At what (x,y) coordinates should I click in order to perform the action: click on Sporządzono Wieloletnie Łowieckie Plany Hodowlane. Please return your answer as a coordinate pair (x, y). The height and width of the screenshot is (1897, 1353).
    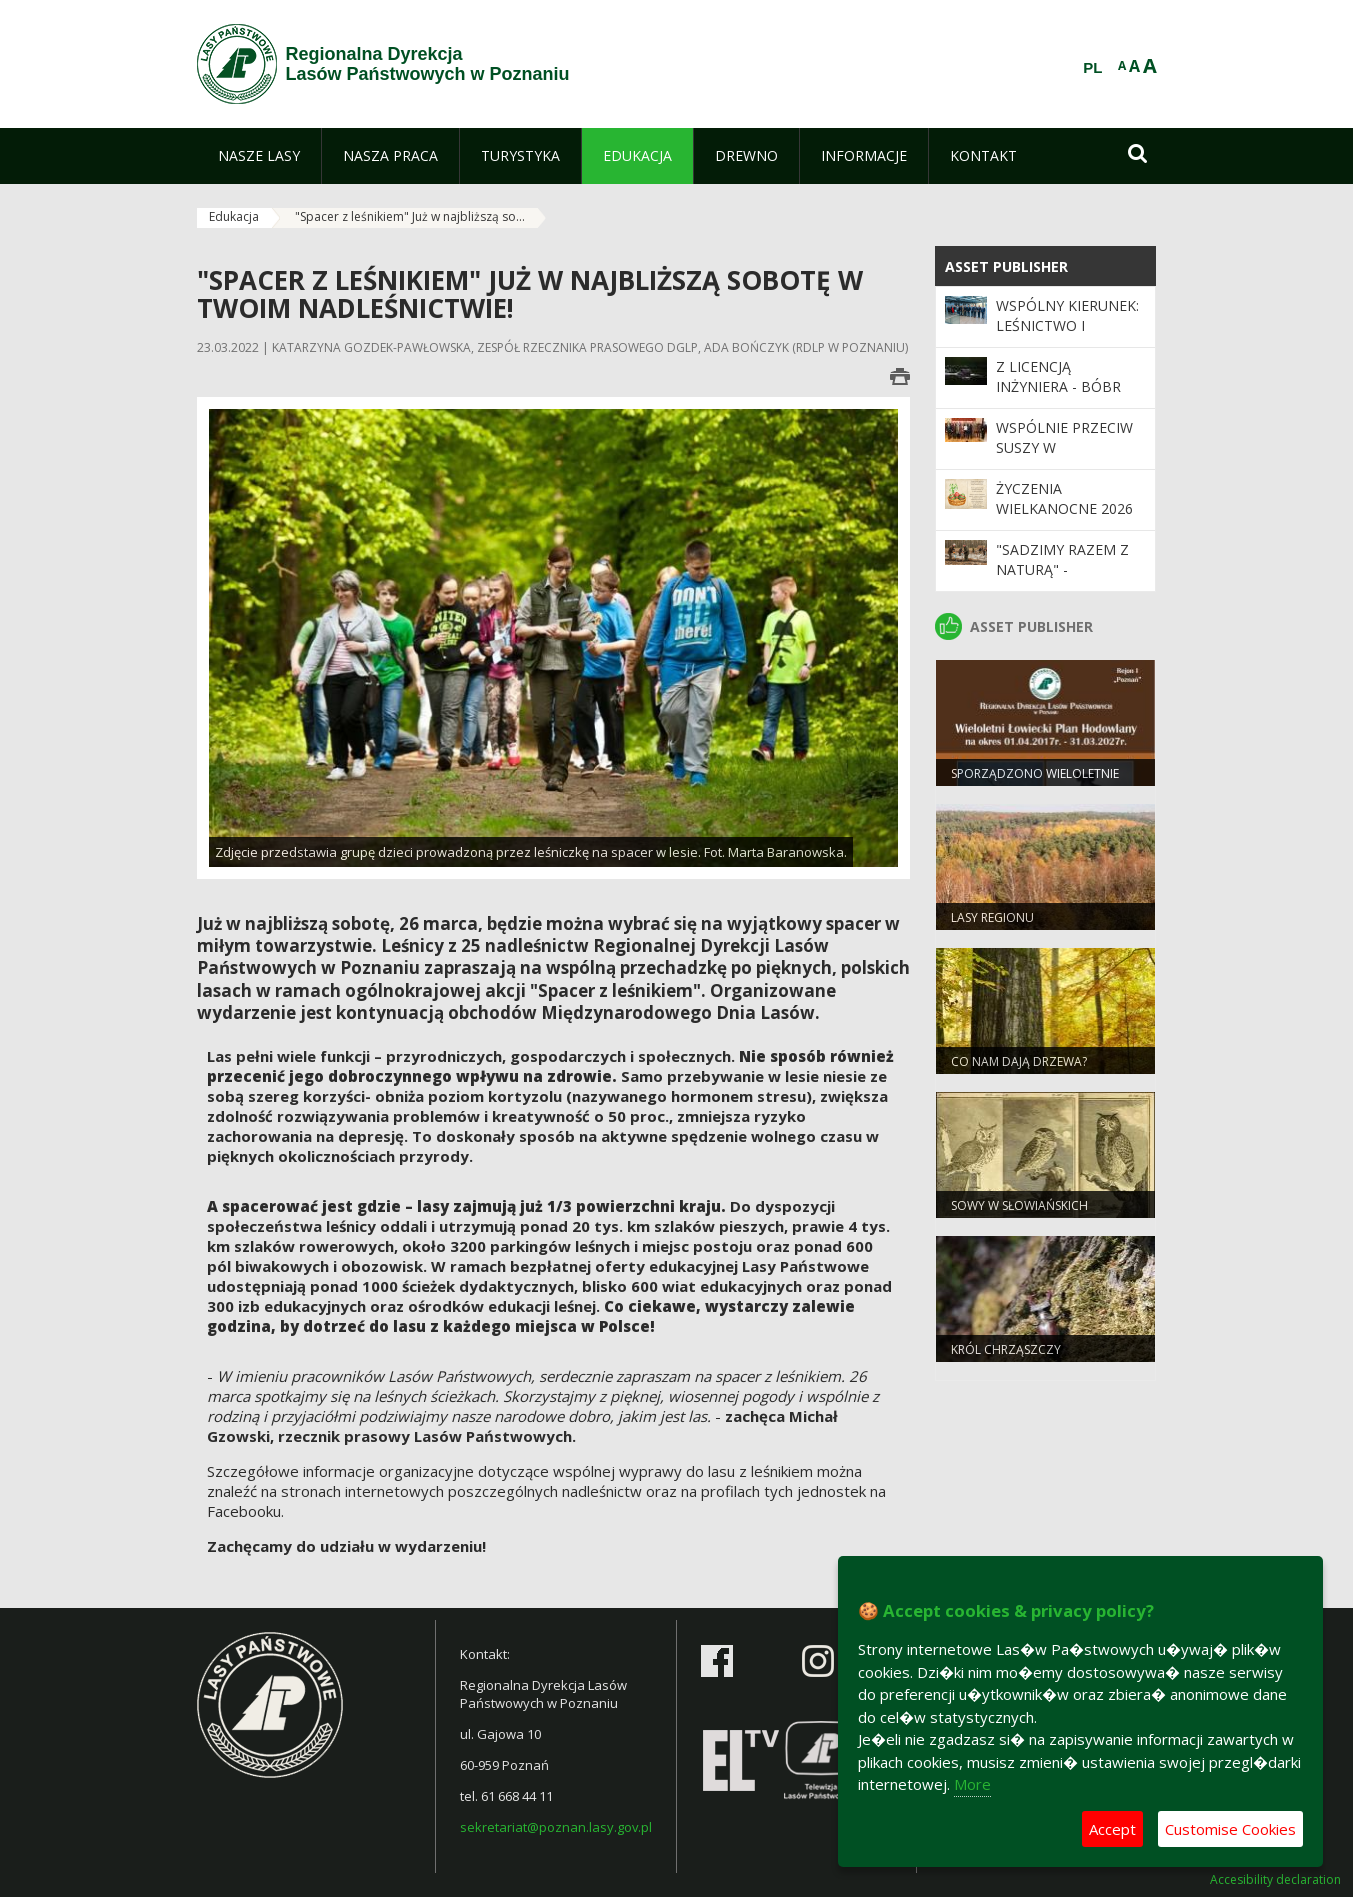
    Looking at the image, I should click on (1041, 782).